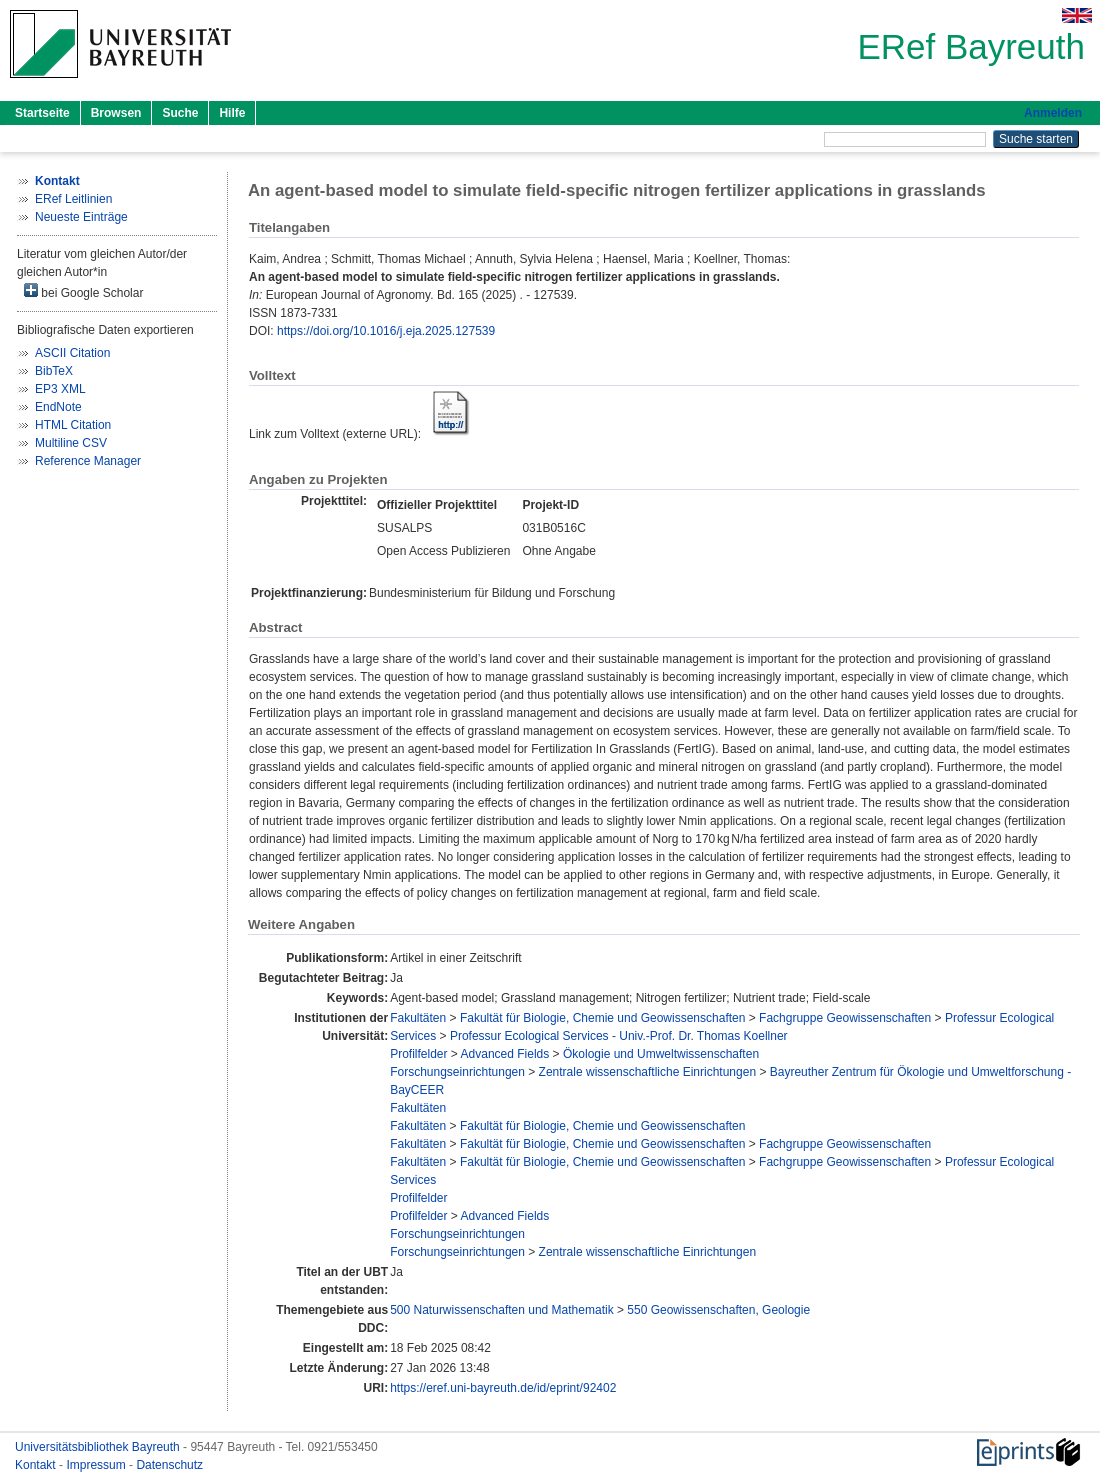 This screenshot has height=1477, width=1100. I want to click on Browsen, so click(116, 113).